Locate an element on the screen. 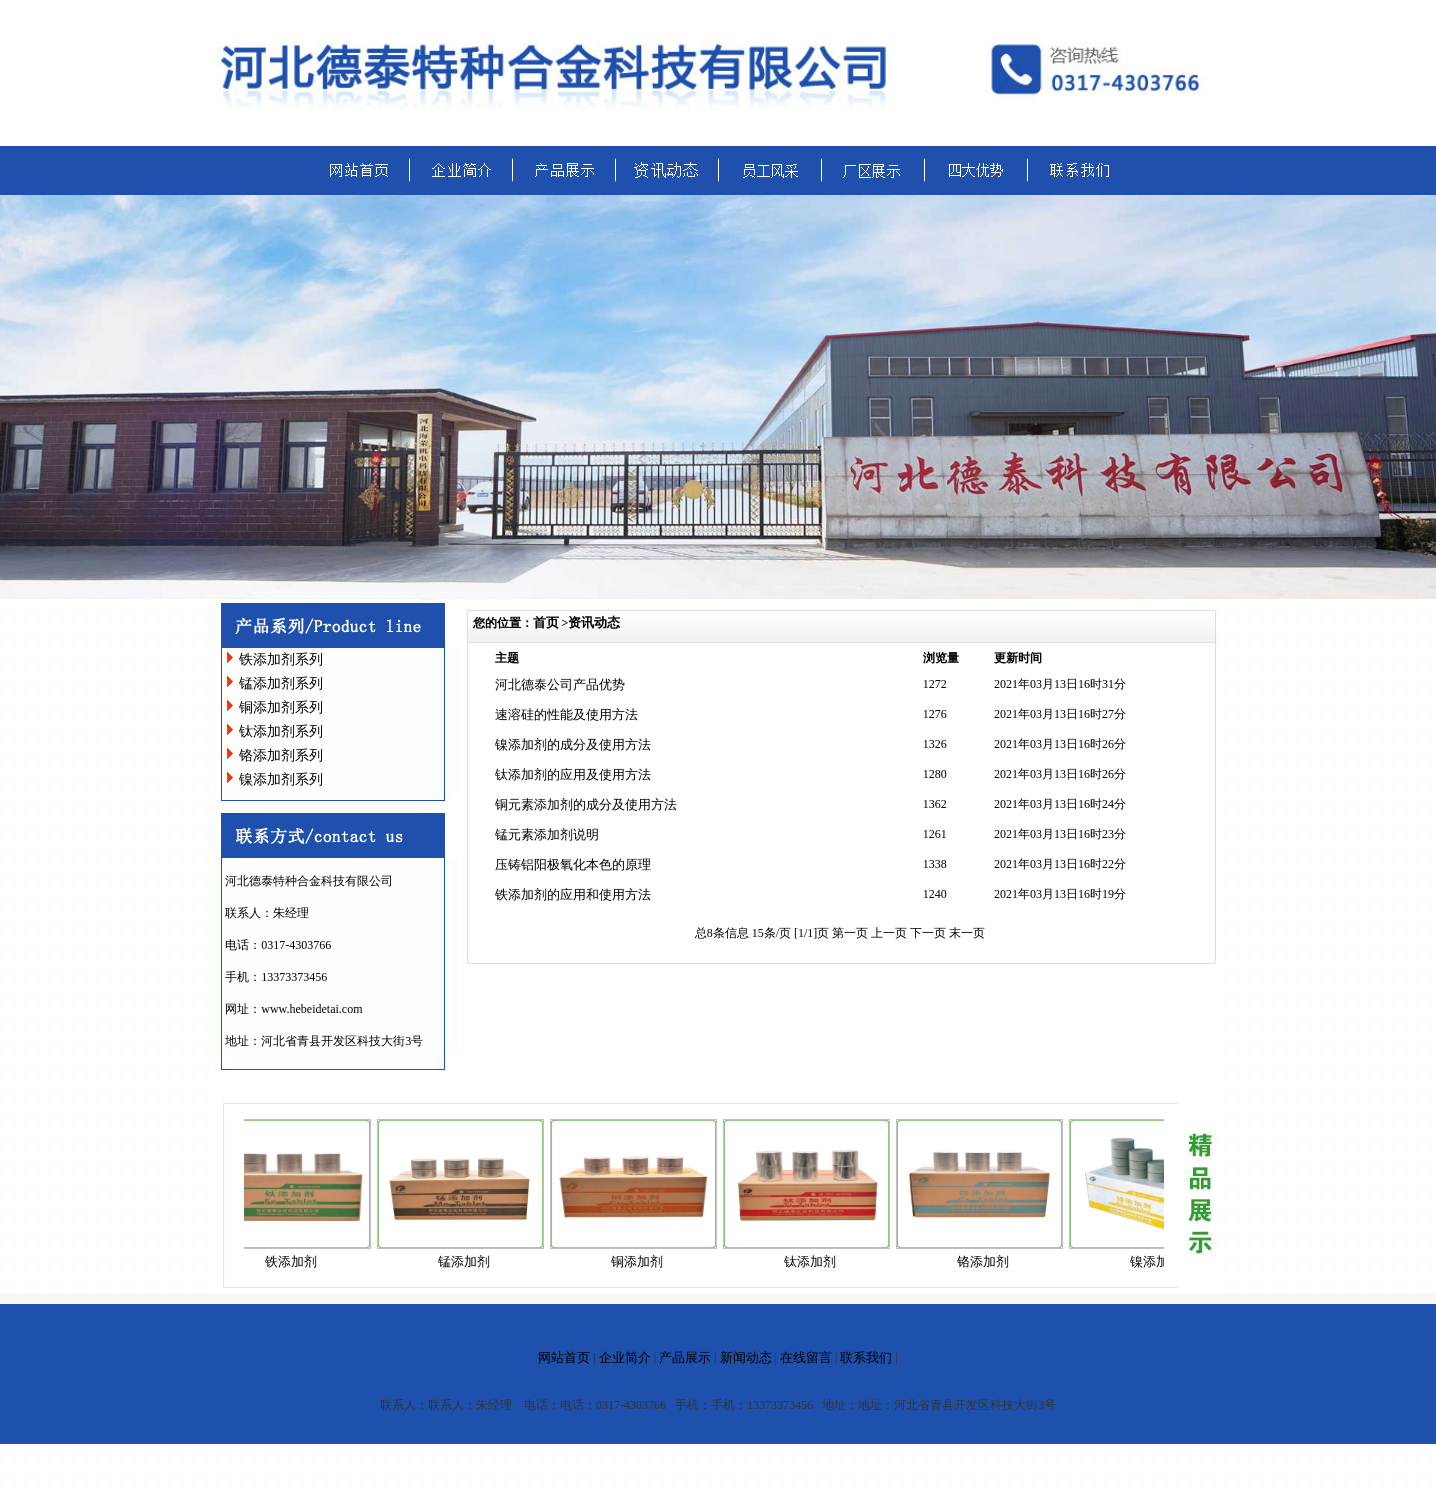 Image resolution: width=1436 pixels, height=1489 pixels. 企业简介 is located at coordinates (625, 1357).